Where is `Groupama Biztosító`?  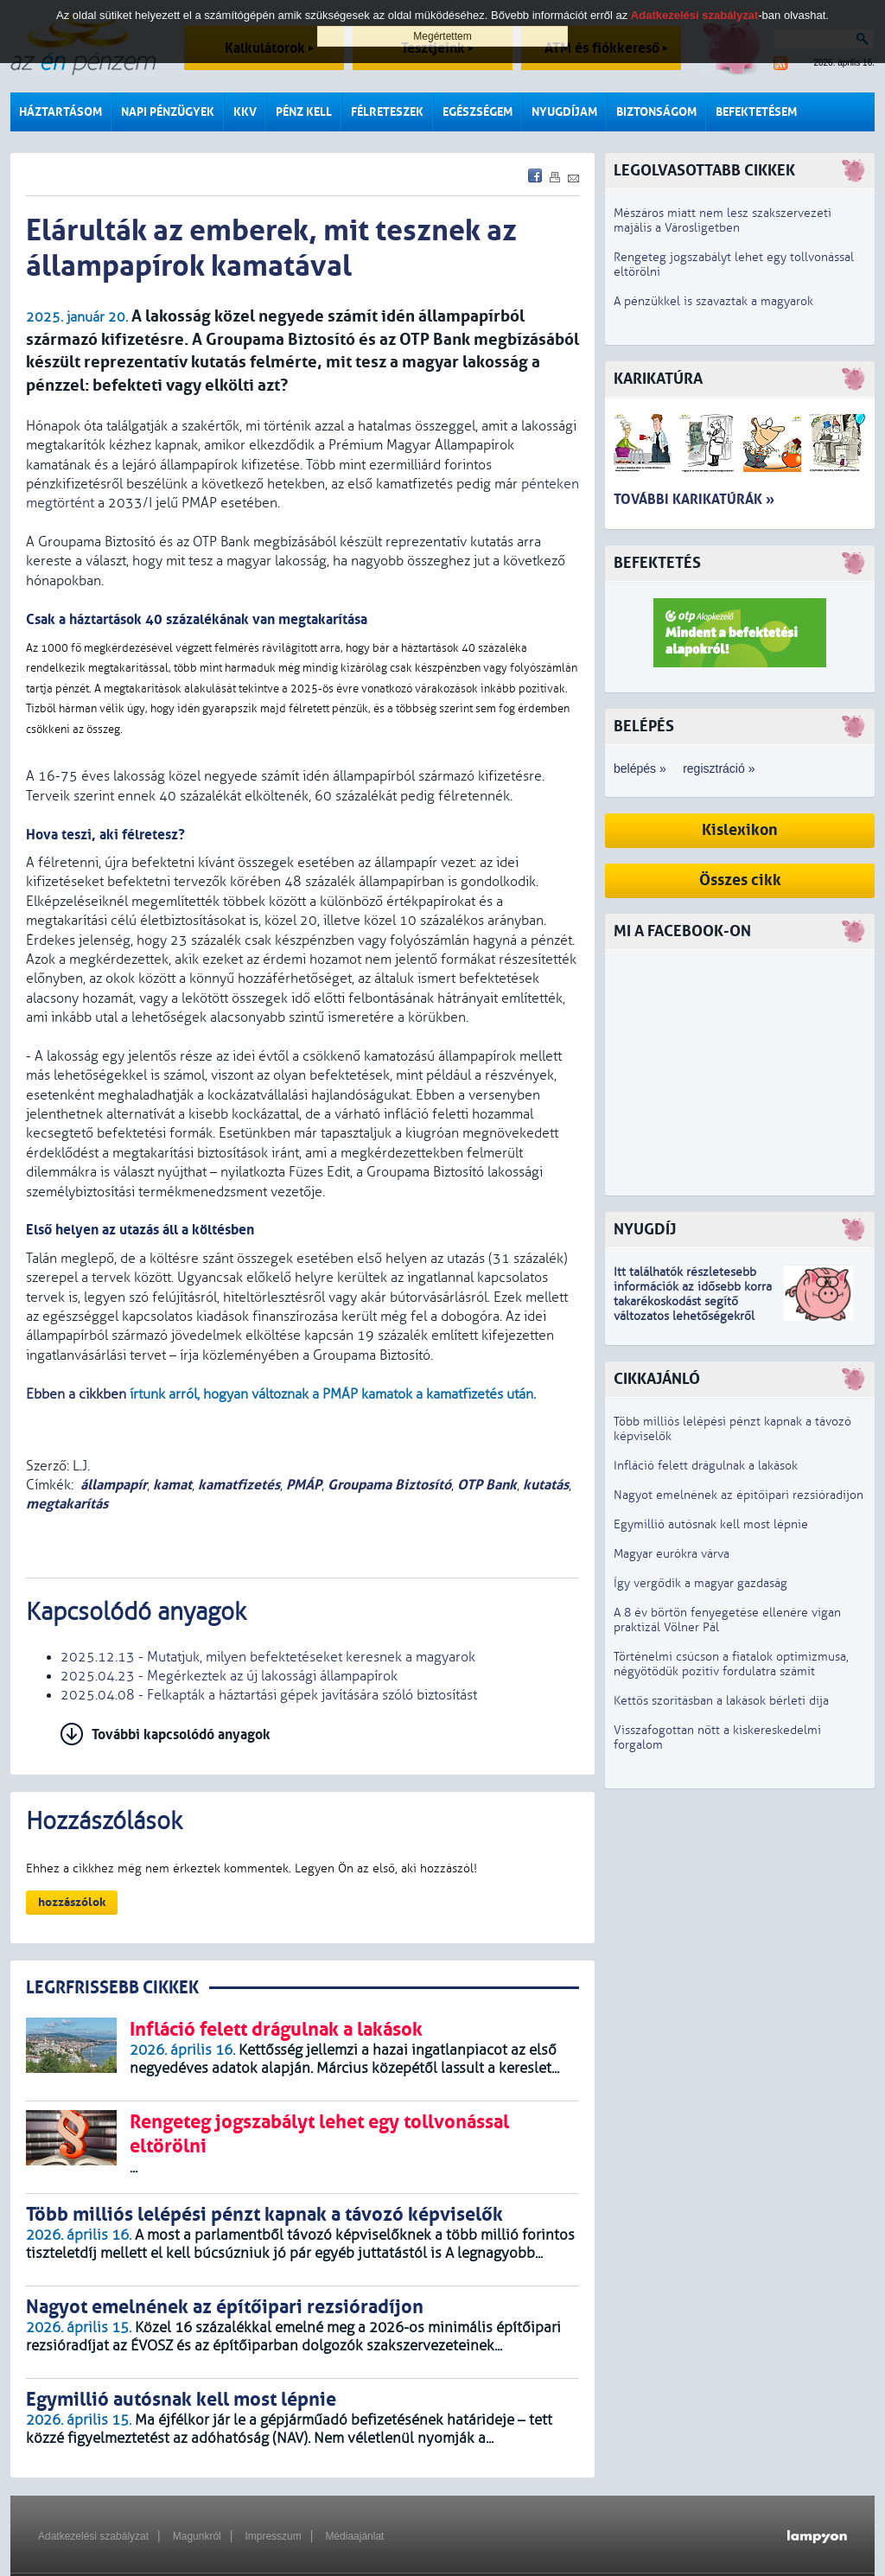
Groupama Biztosító is located at coordinates (389, 1484).